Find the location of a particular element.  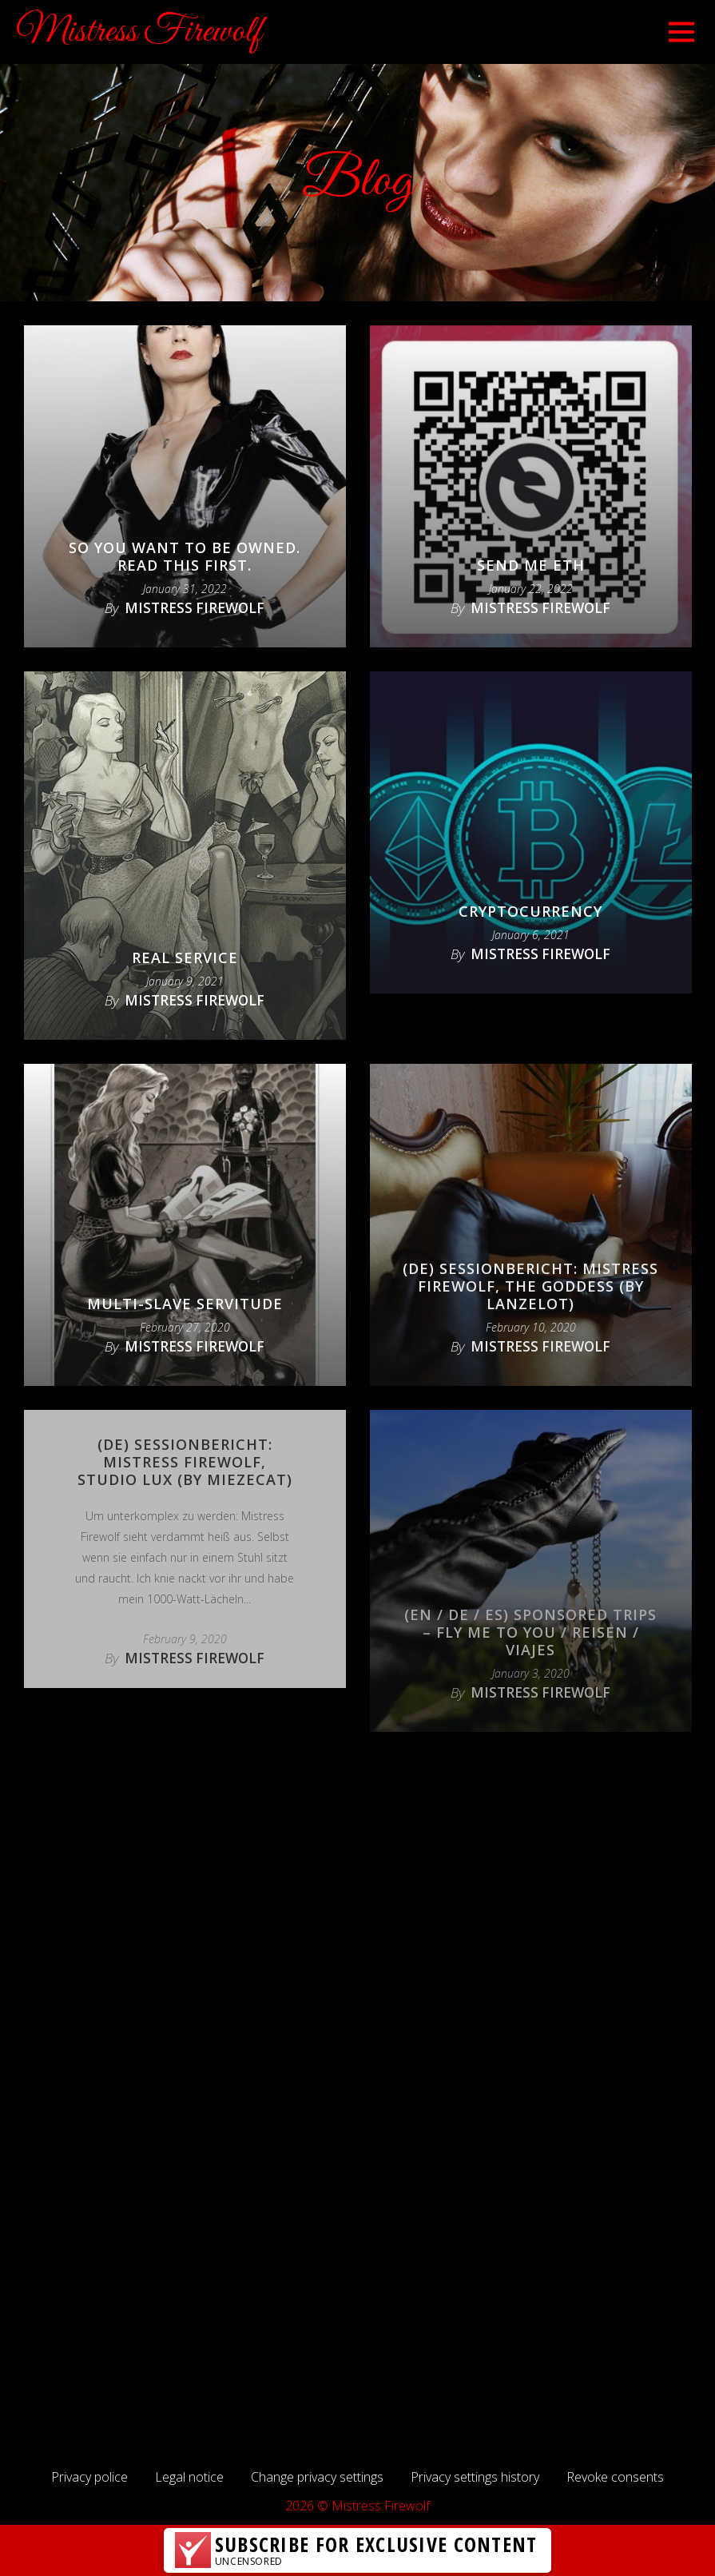

Send Me ETH is located at coordinates (531, 565).